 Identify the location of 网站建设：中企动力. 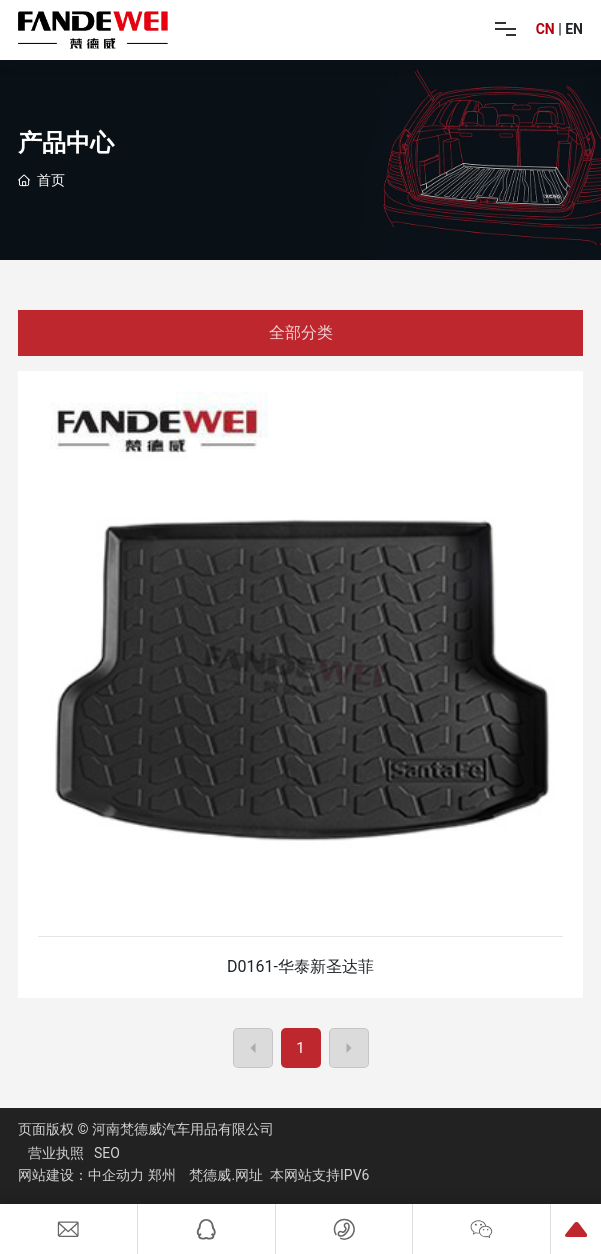
(81, 1175).